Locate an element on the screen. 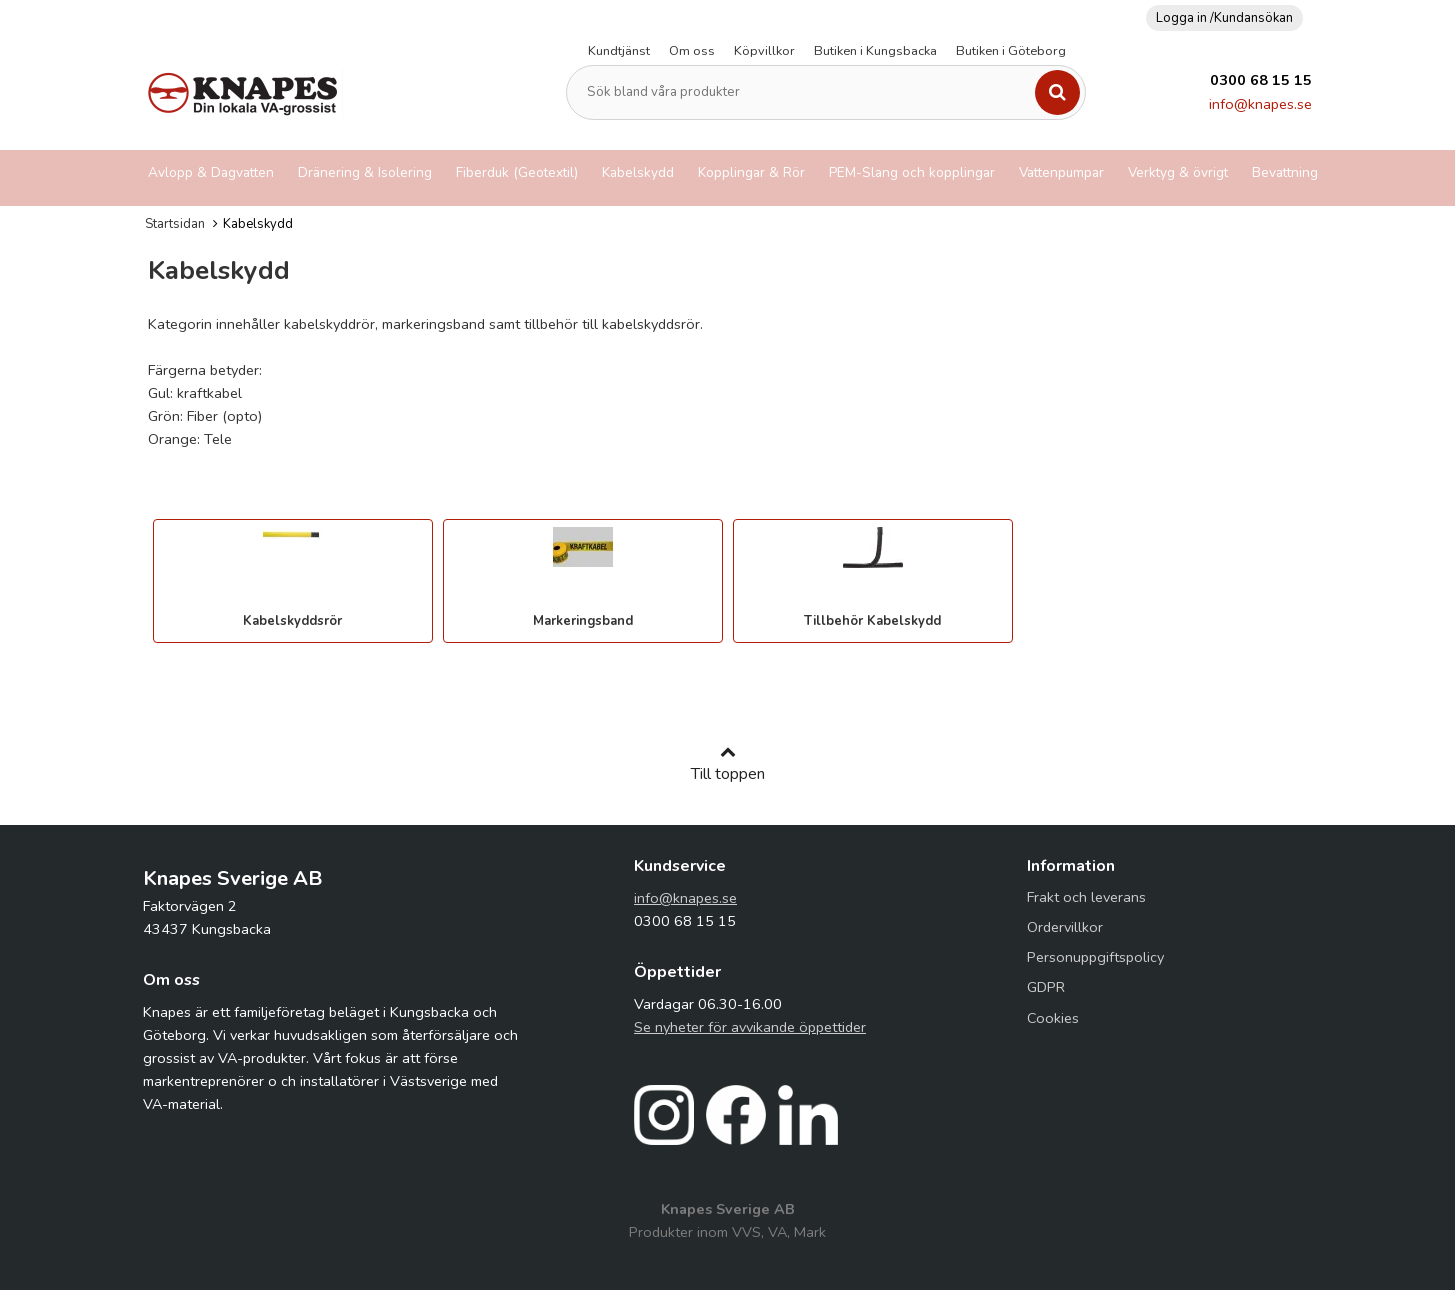  Om oss is located at coordinates (692, 51).